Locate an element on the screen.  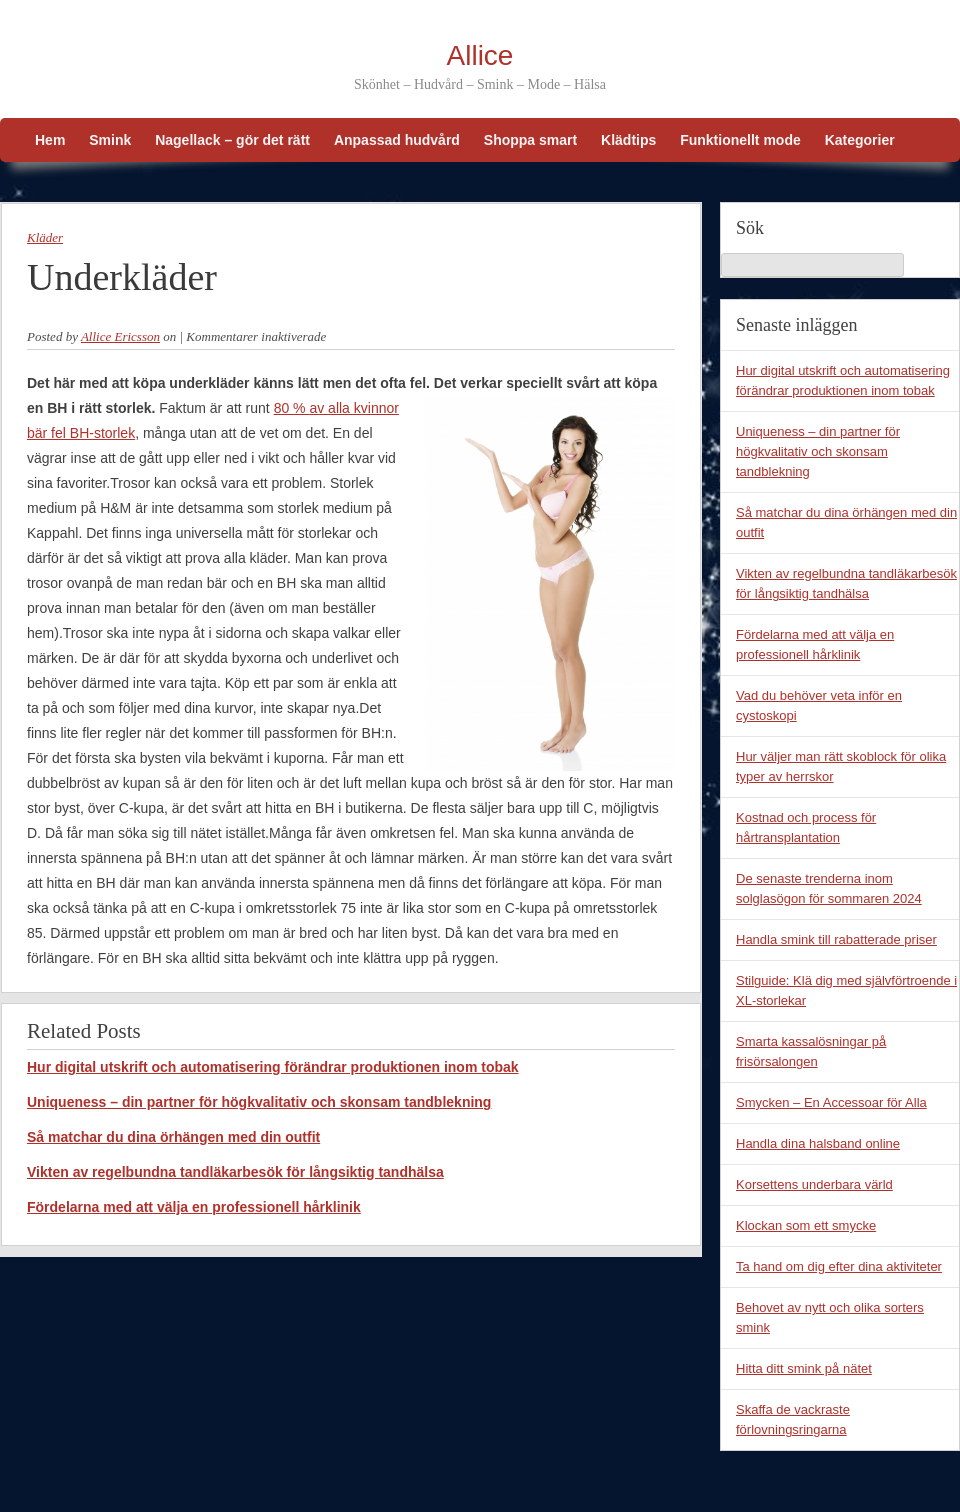
Kategorier is located at coordinates (860, 140).